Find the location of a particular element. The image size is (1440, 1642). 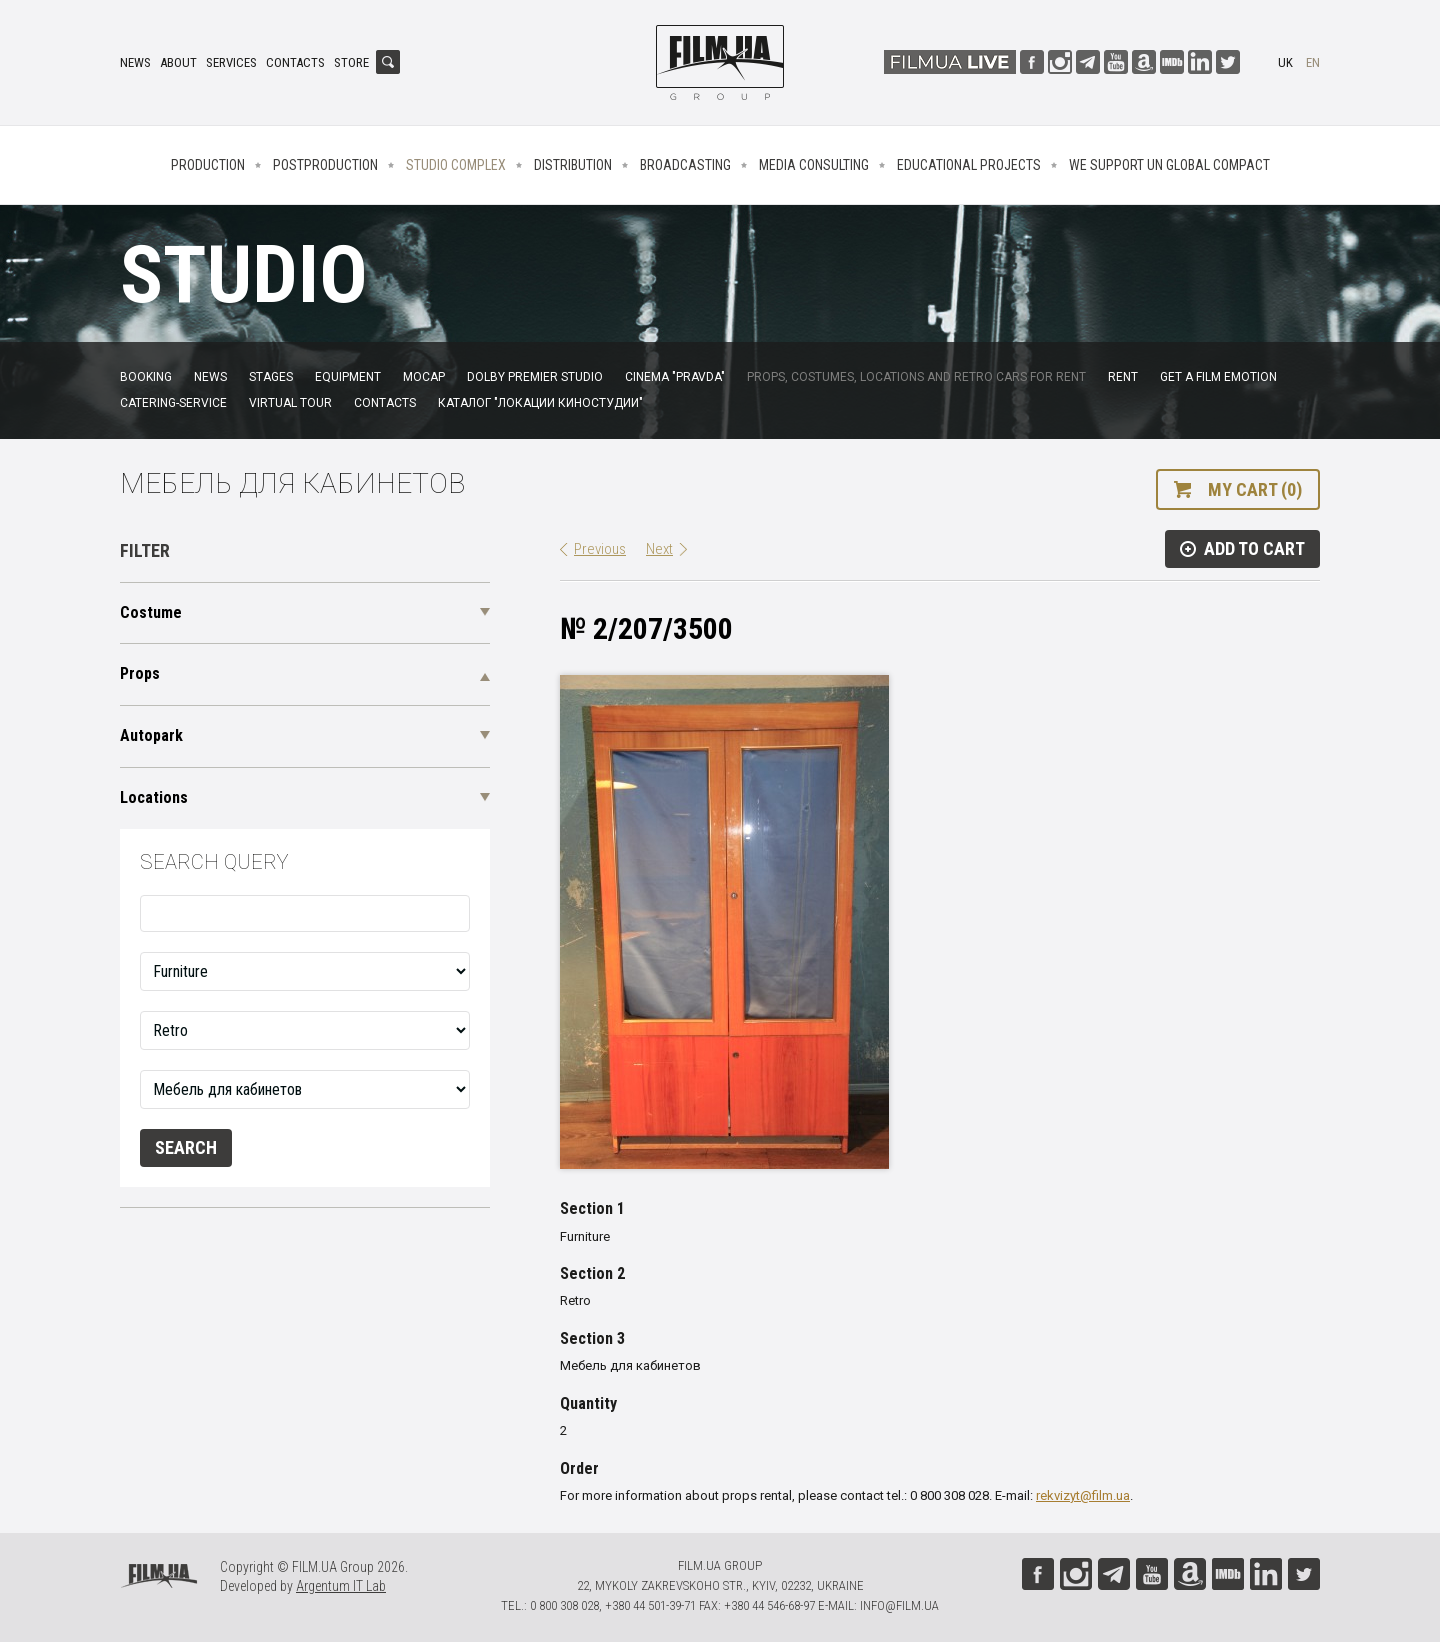

Store is located at coordinates (351, 62).